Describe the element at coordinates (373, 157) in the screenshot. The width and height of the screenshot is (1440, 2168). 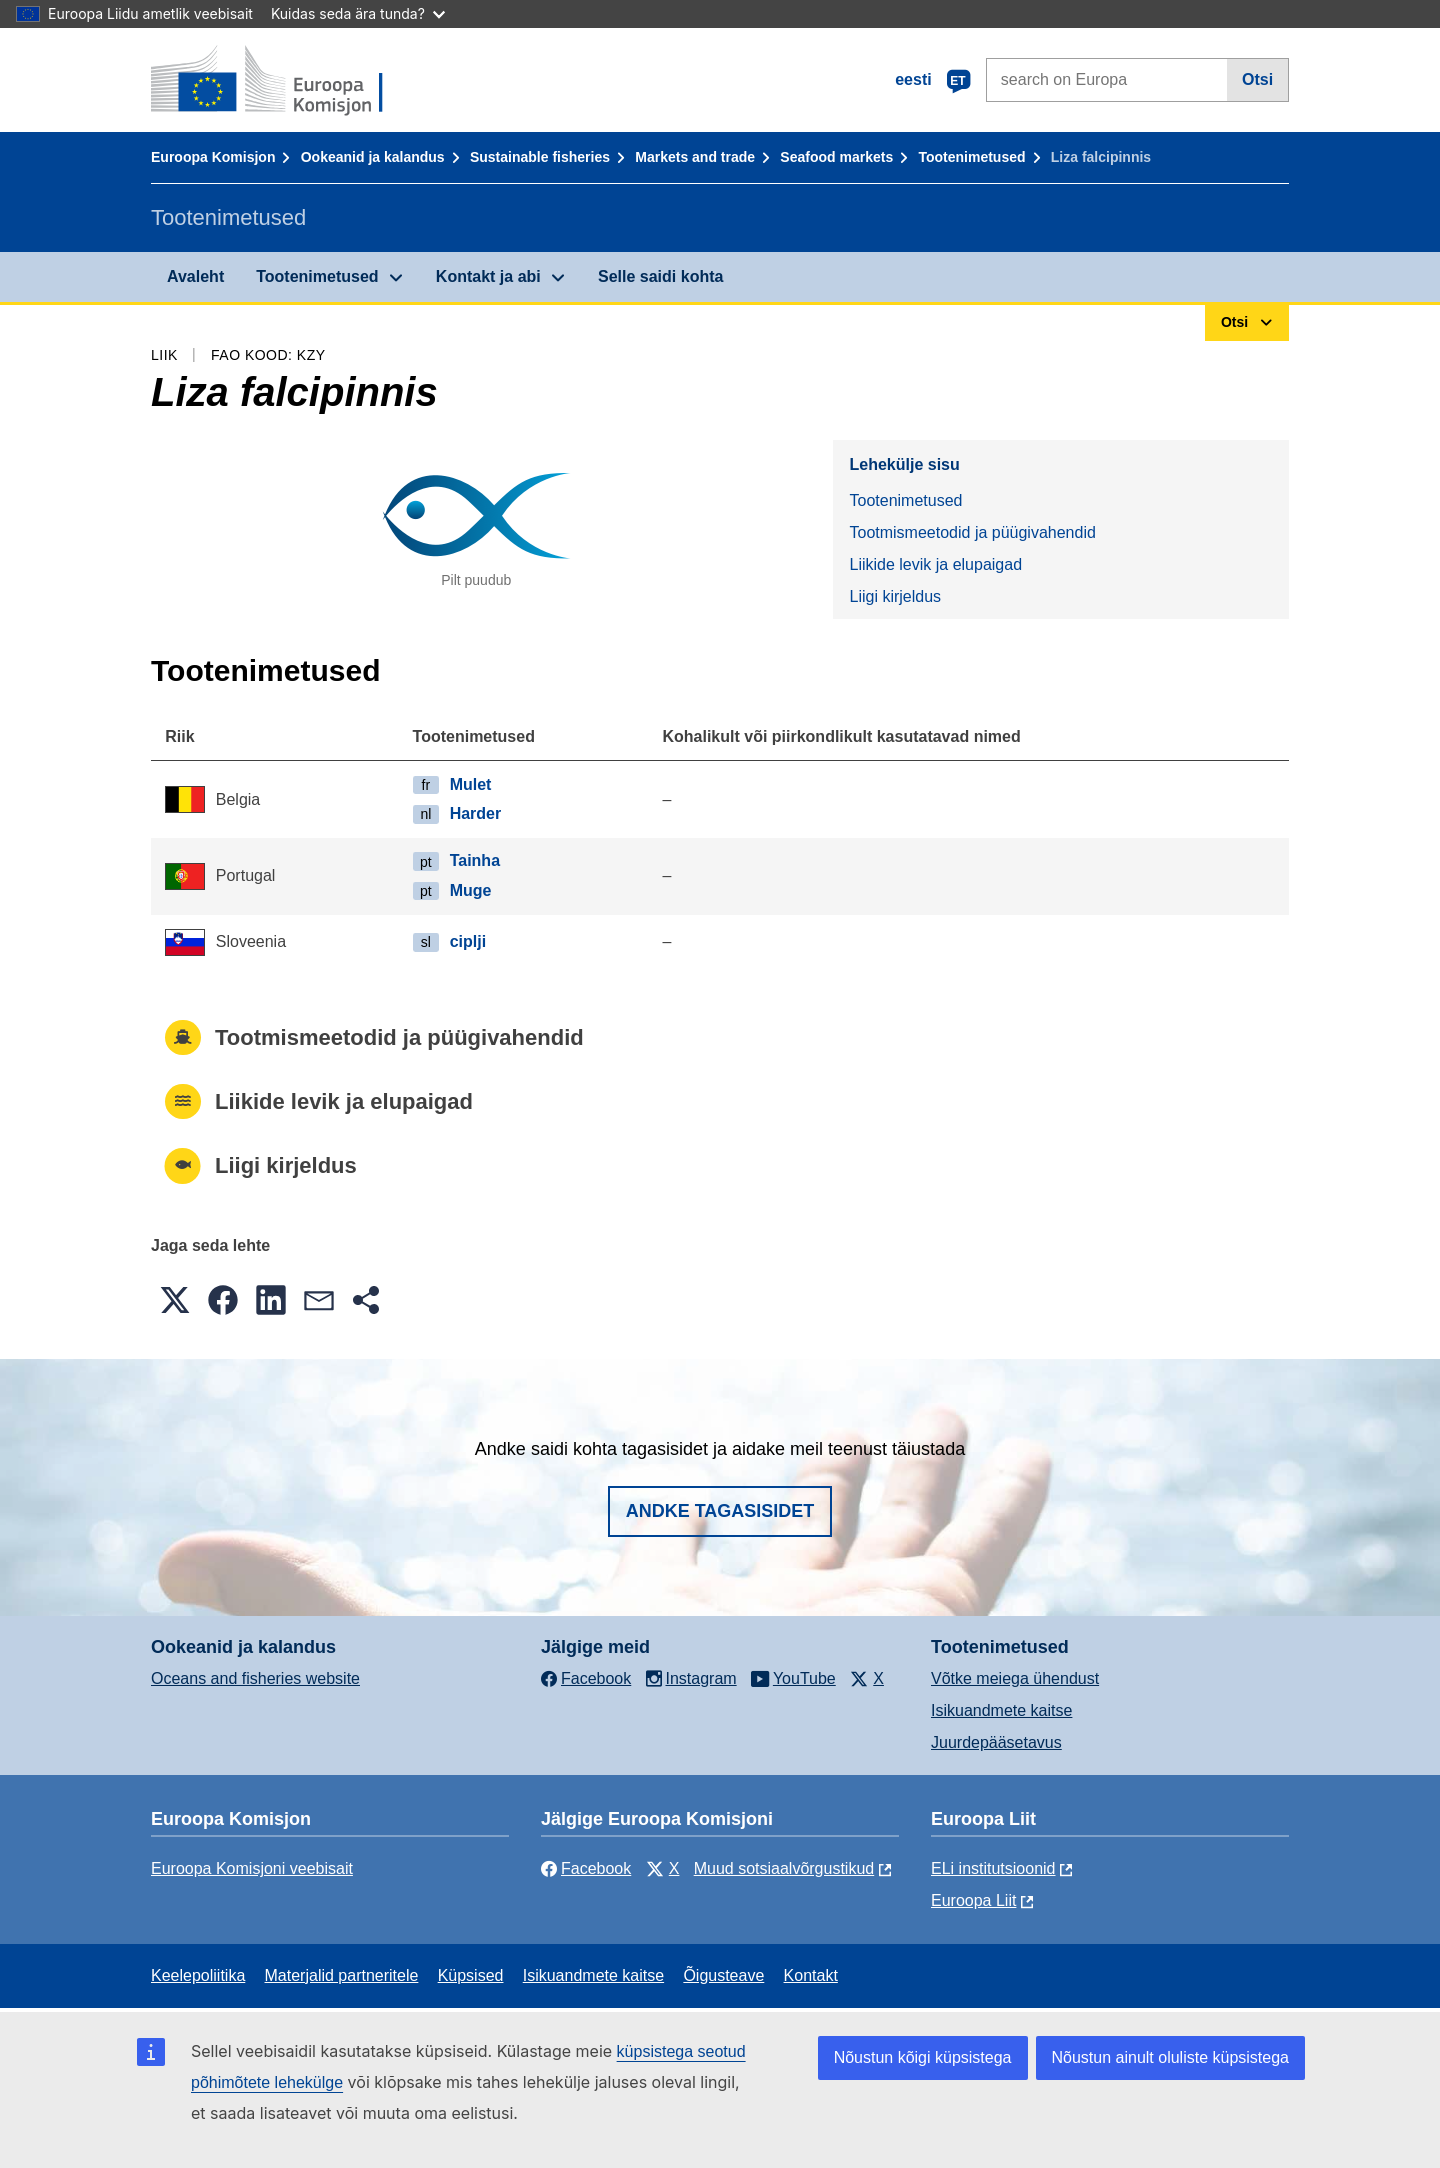
I see `Ookeanid ja kalandus` at that location.